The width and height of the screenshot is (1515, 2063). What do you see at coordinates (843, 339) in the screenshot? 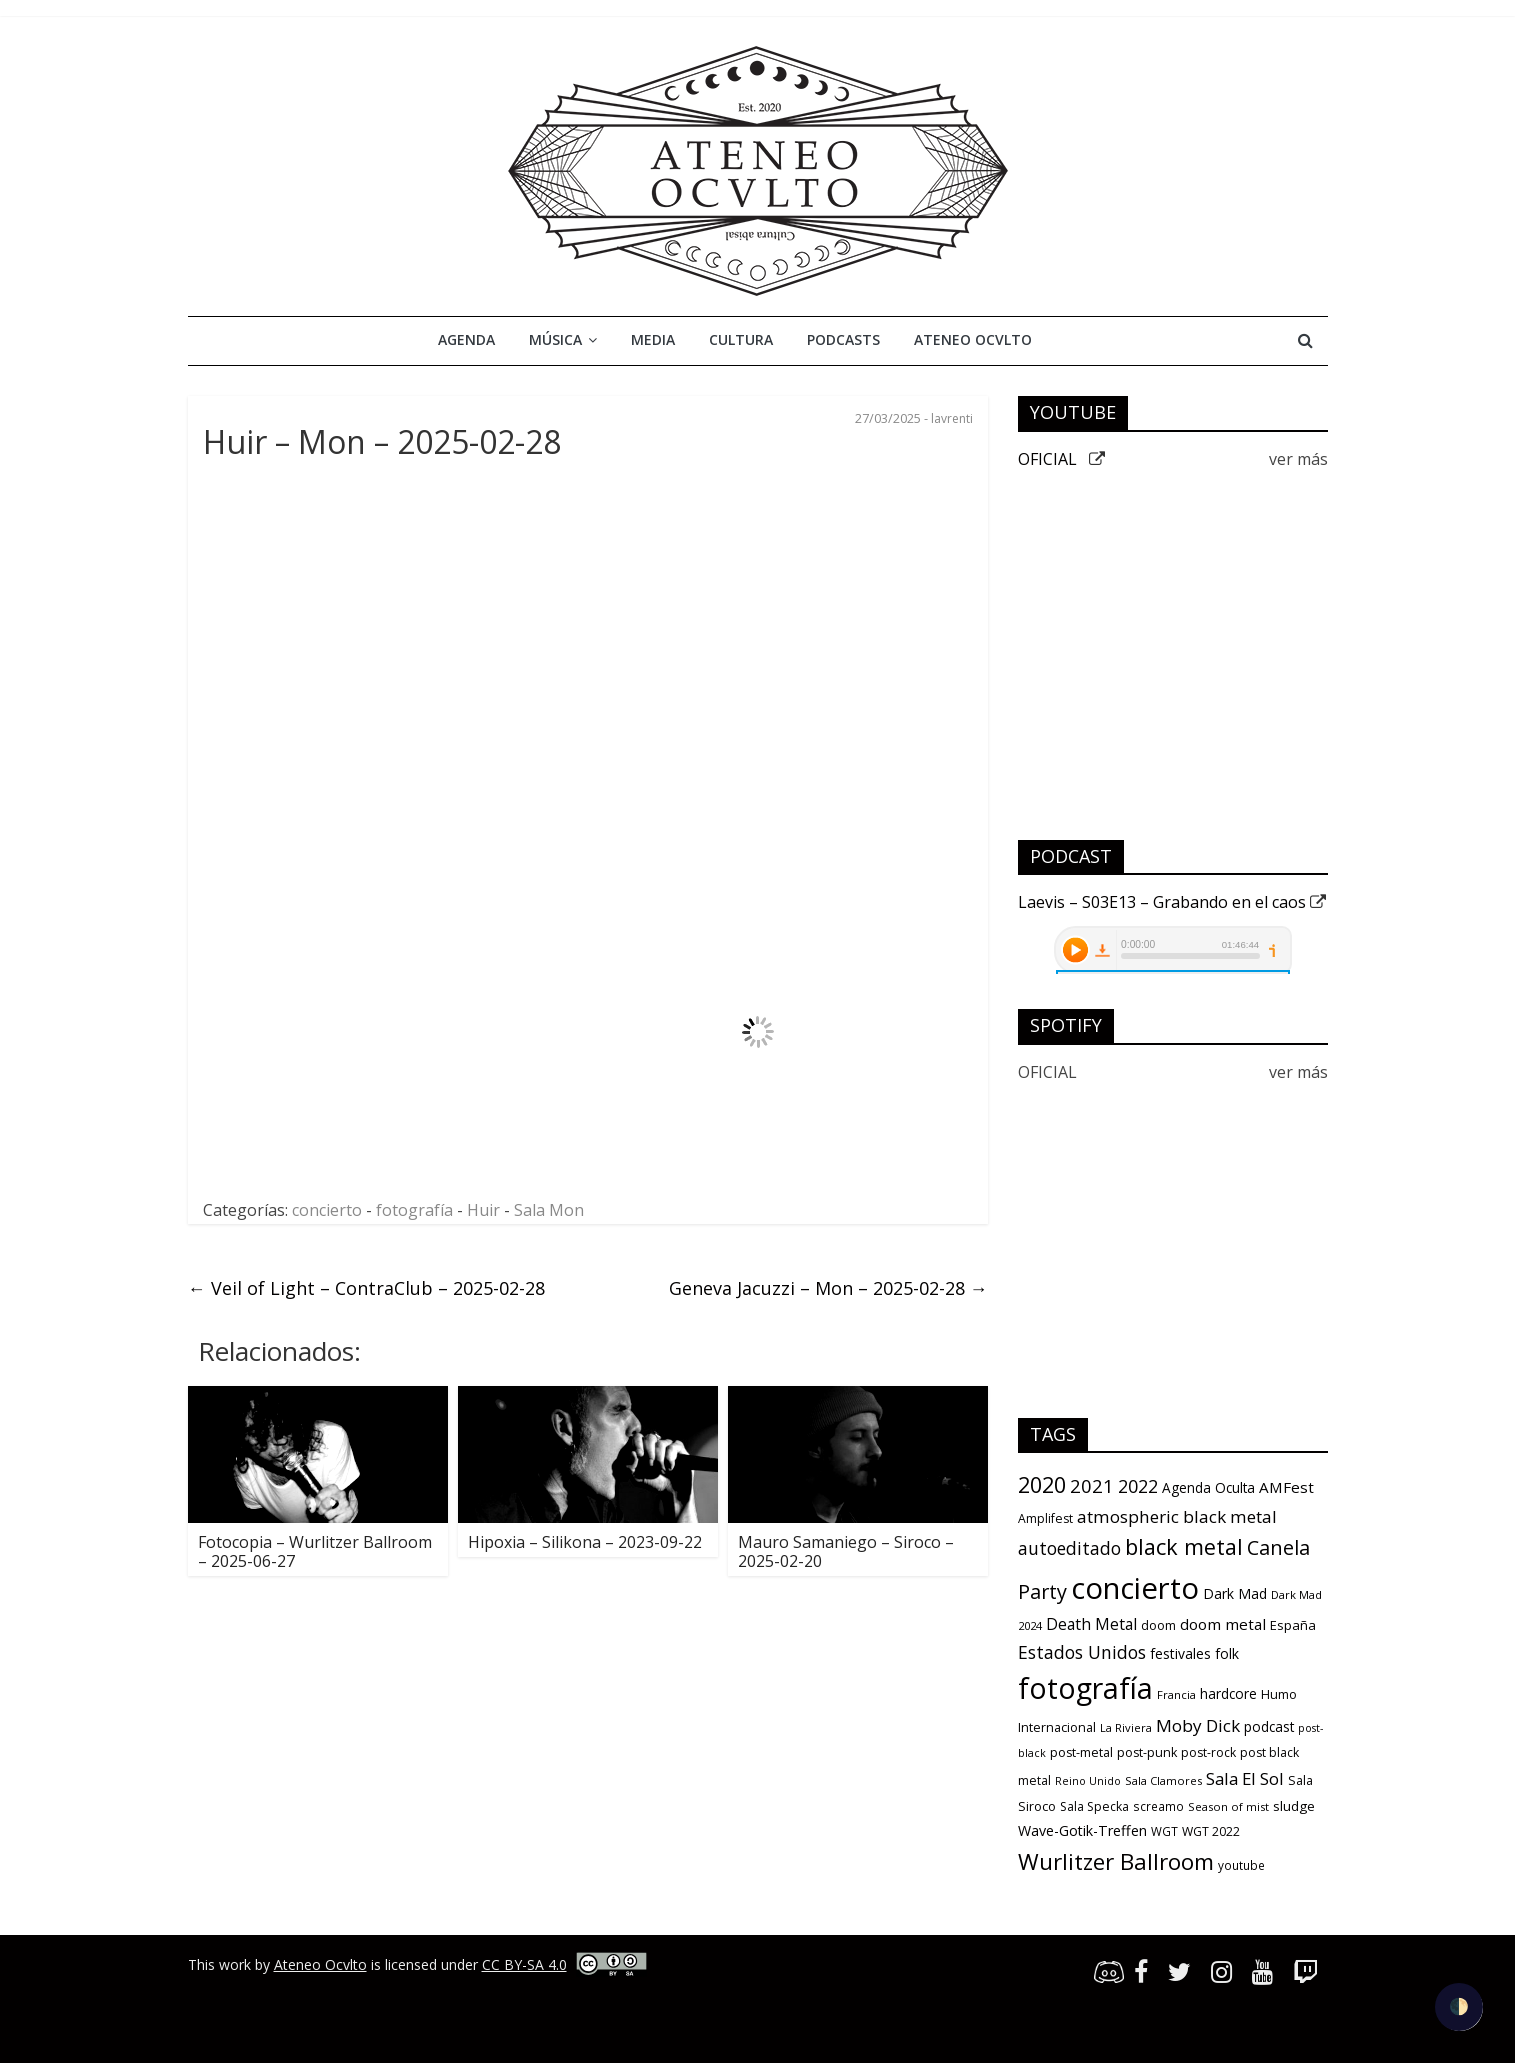
I see `Podcasts` at bounding box center [843, 339].